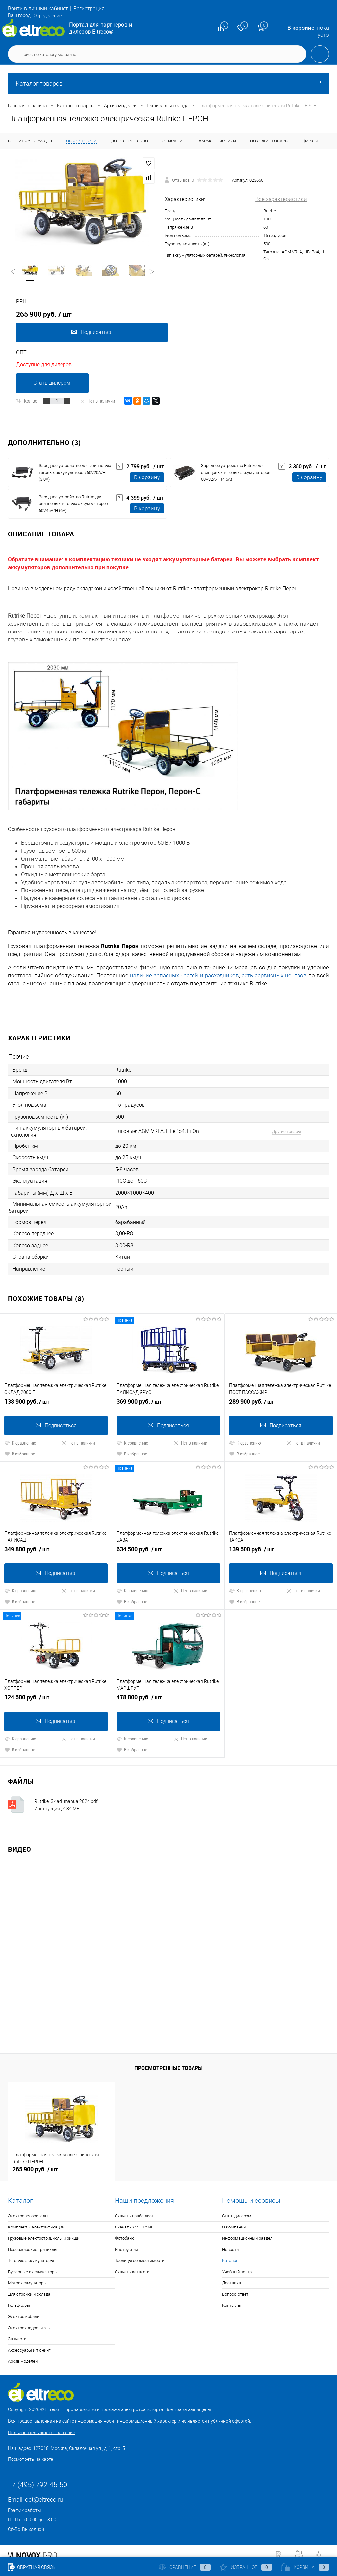 This screenshot has width=337, height=2576. Describe the element at coordinates (235, 474) in the screenshot. I see `Зарядное устройство Rutrike для свинцовых тяговых аккумуляторов 60V32A/H (4.5A)` at that location.